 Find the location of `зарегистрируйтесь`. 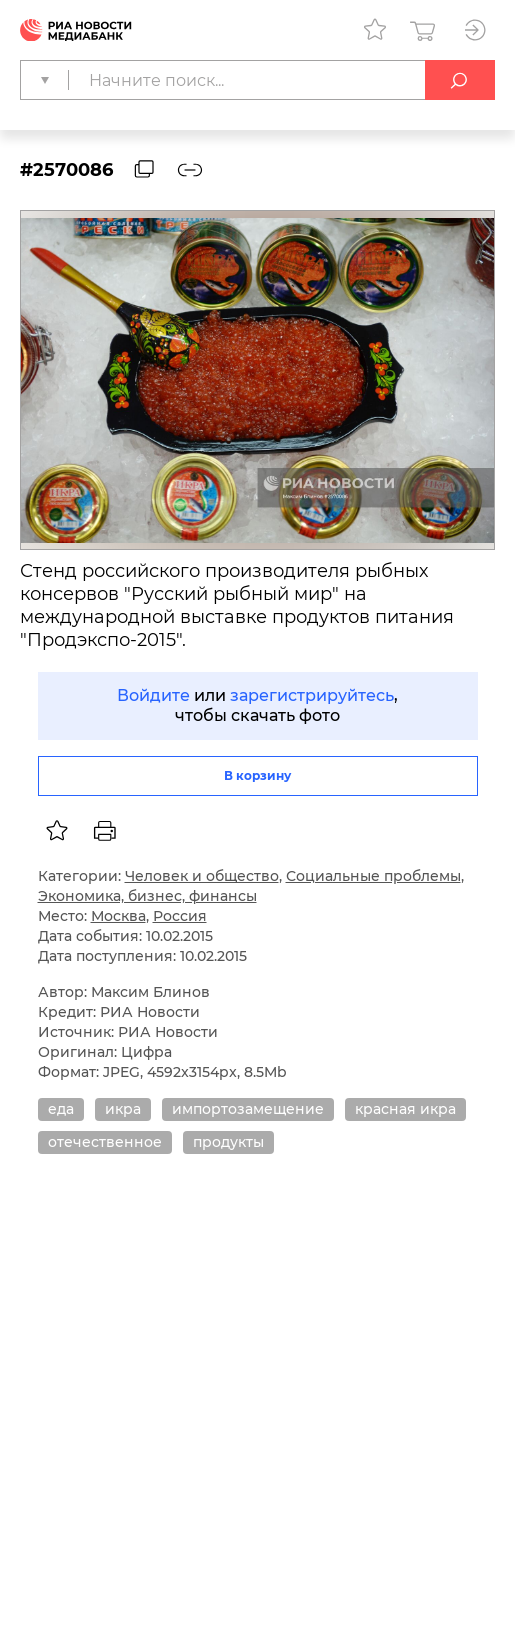

зарегистрируйтесь is located at coordinates (312, 695).